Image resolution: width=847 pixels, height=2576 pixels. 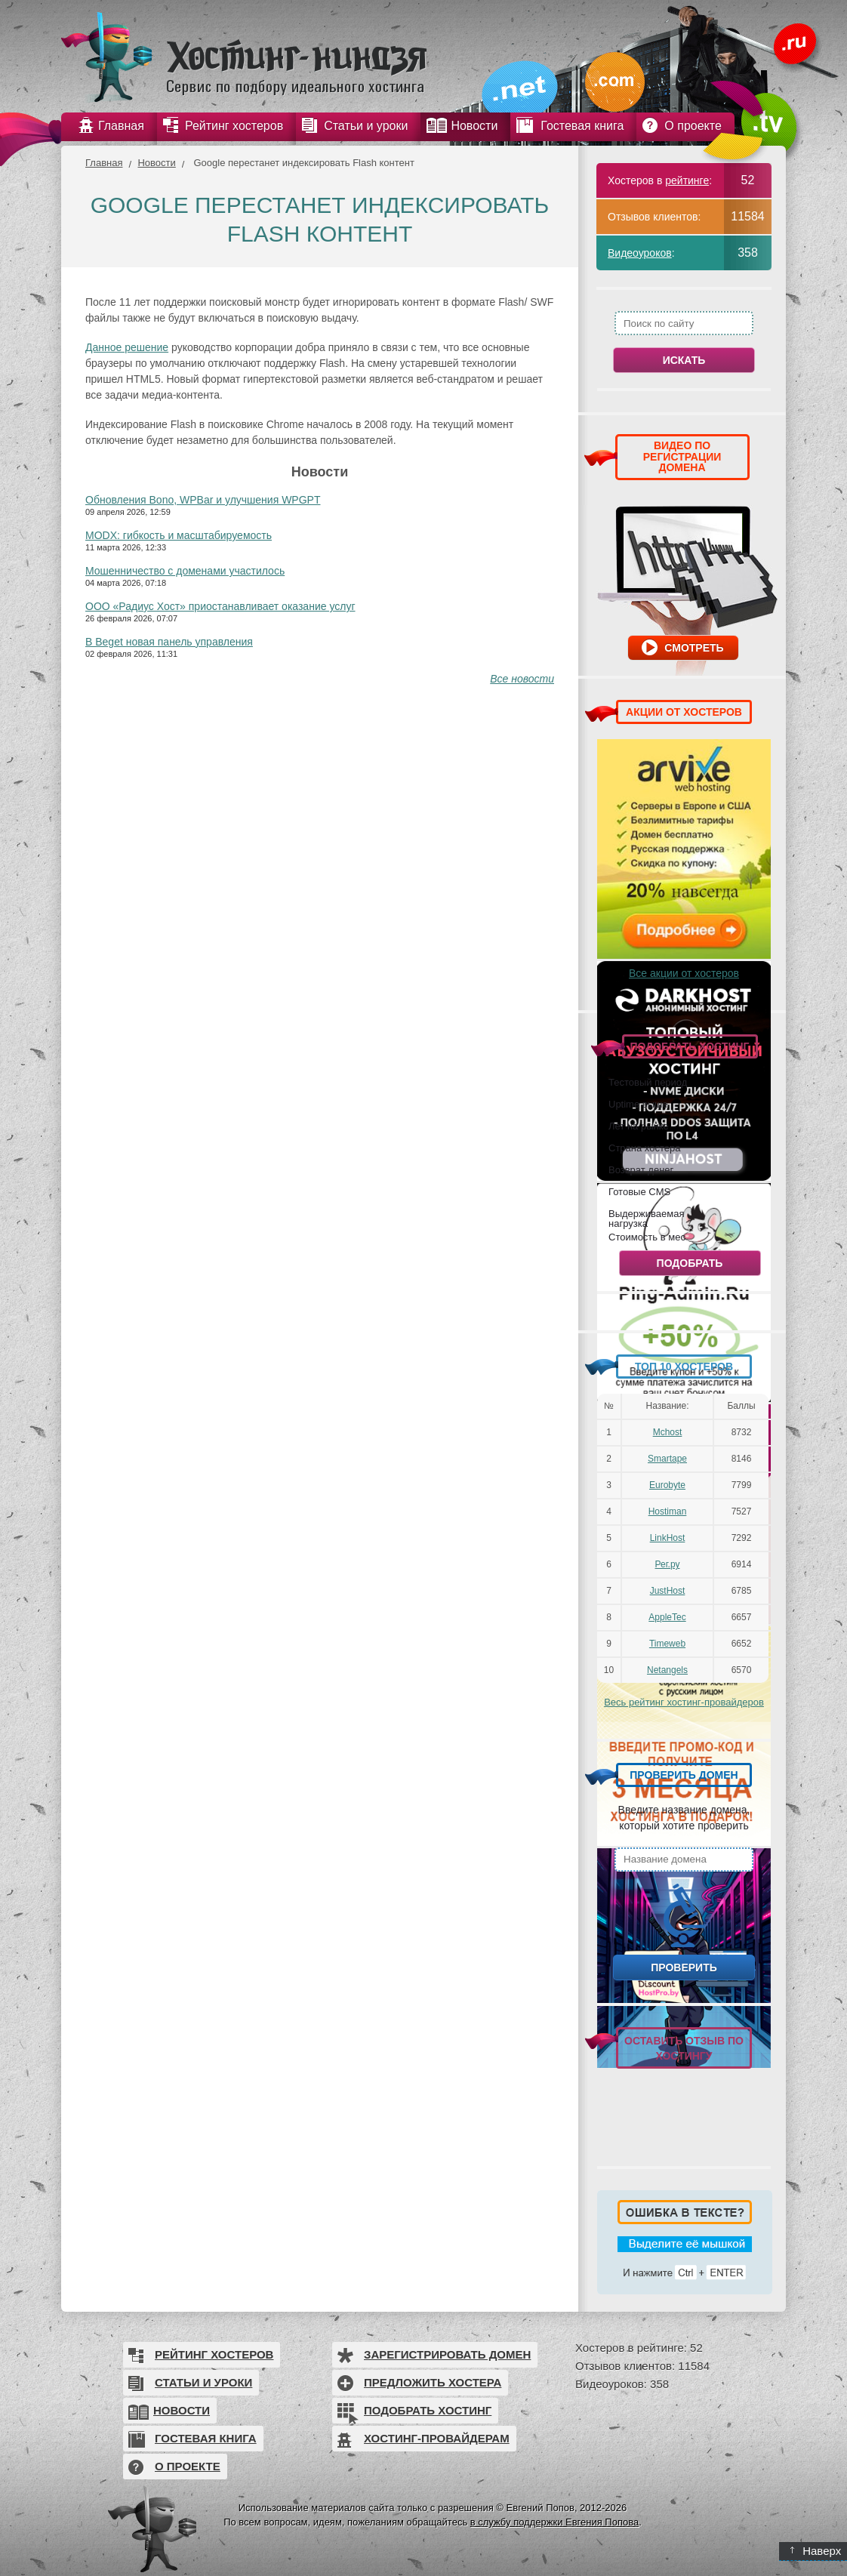 What do you see at coordinates (666, 1617) in the screenshot?
I see `AppleTec` at bounding box center [666, 1617].